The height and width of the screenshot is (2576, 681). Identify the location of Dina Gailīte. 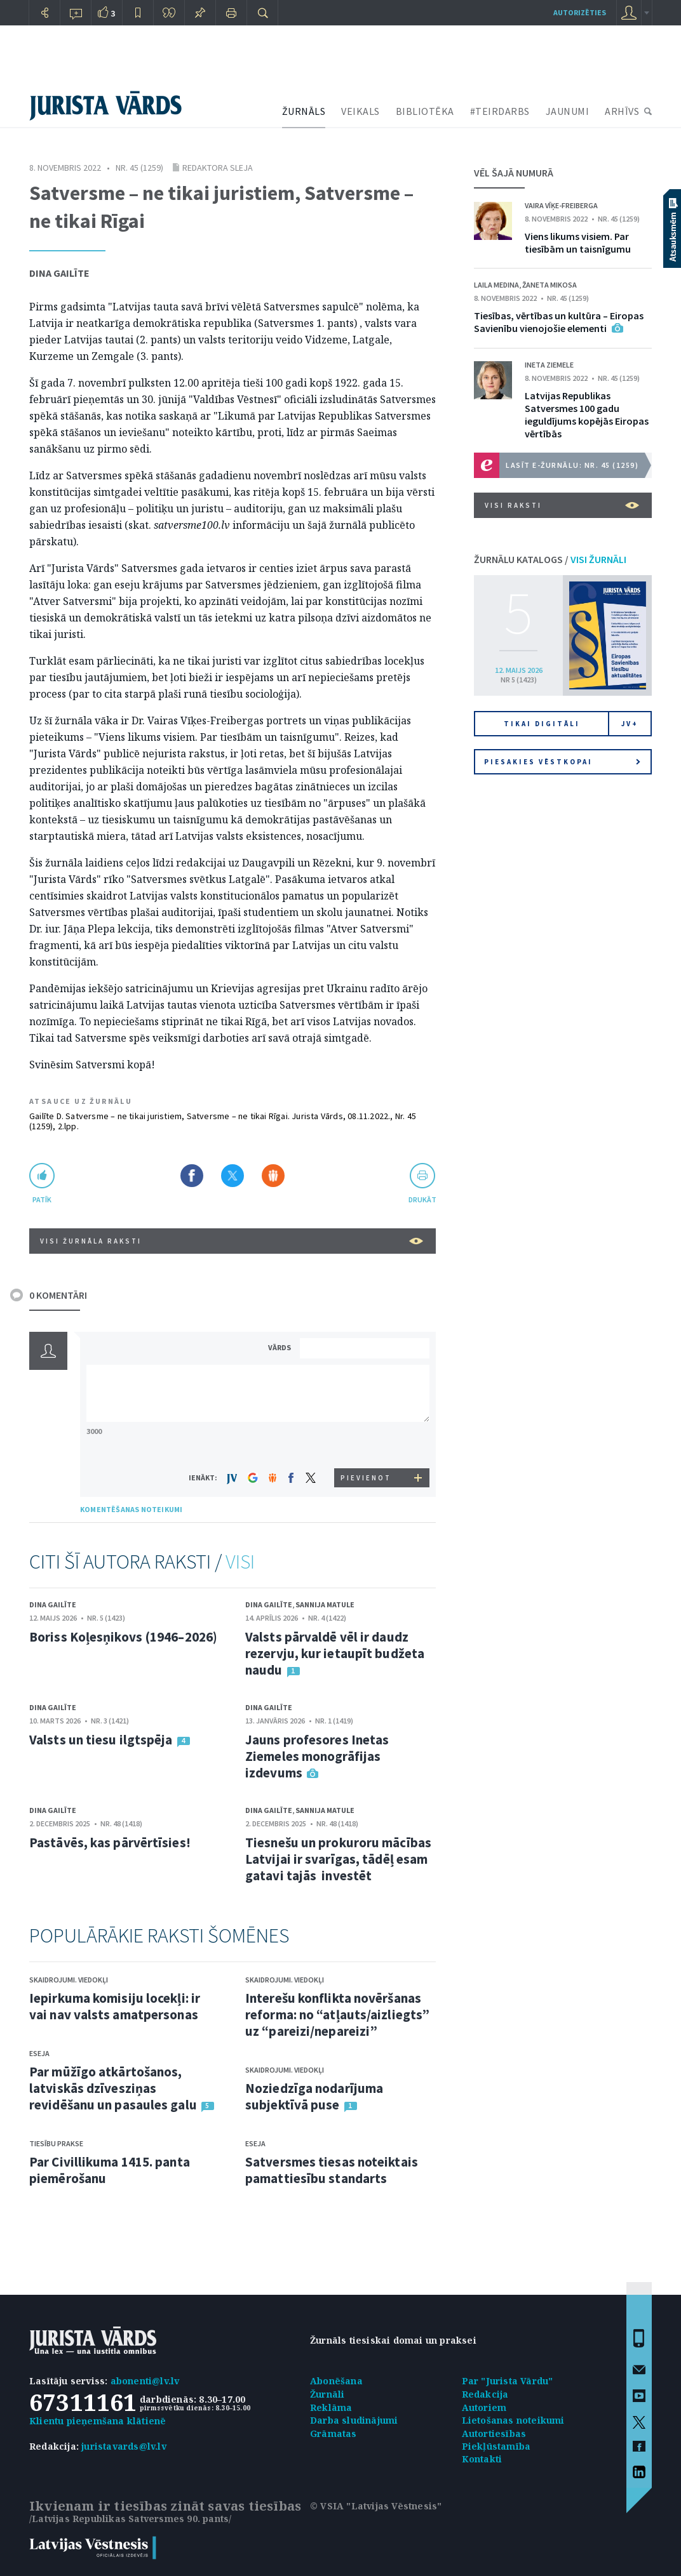
(59, 273).